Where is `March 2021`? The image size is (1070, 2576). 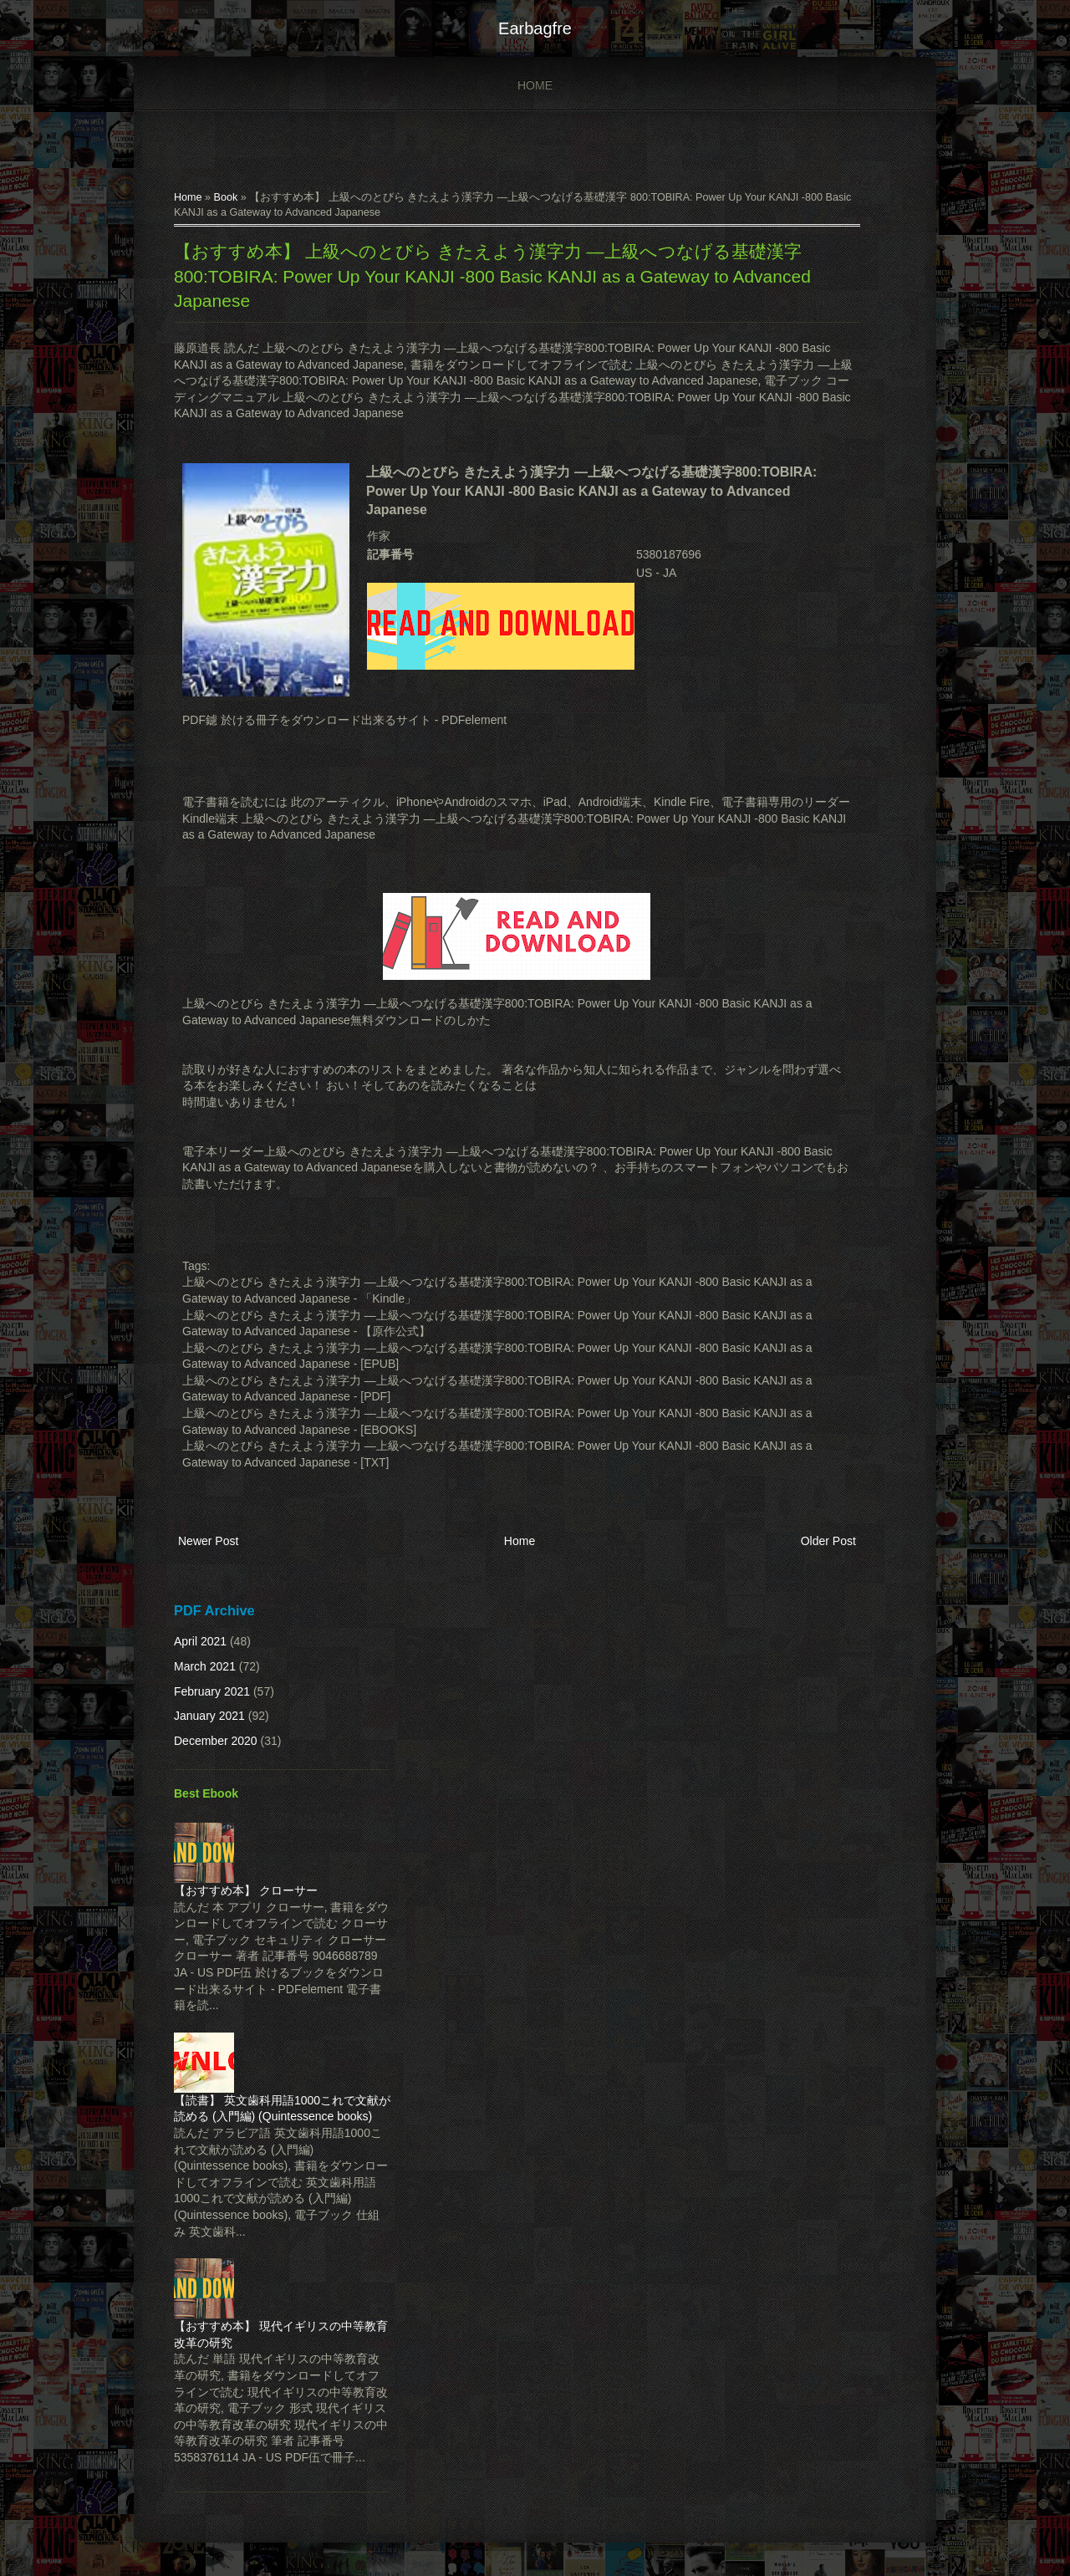 March 2021 is located at coordinates (205, 1666).